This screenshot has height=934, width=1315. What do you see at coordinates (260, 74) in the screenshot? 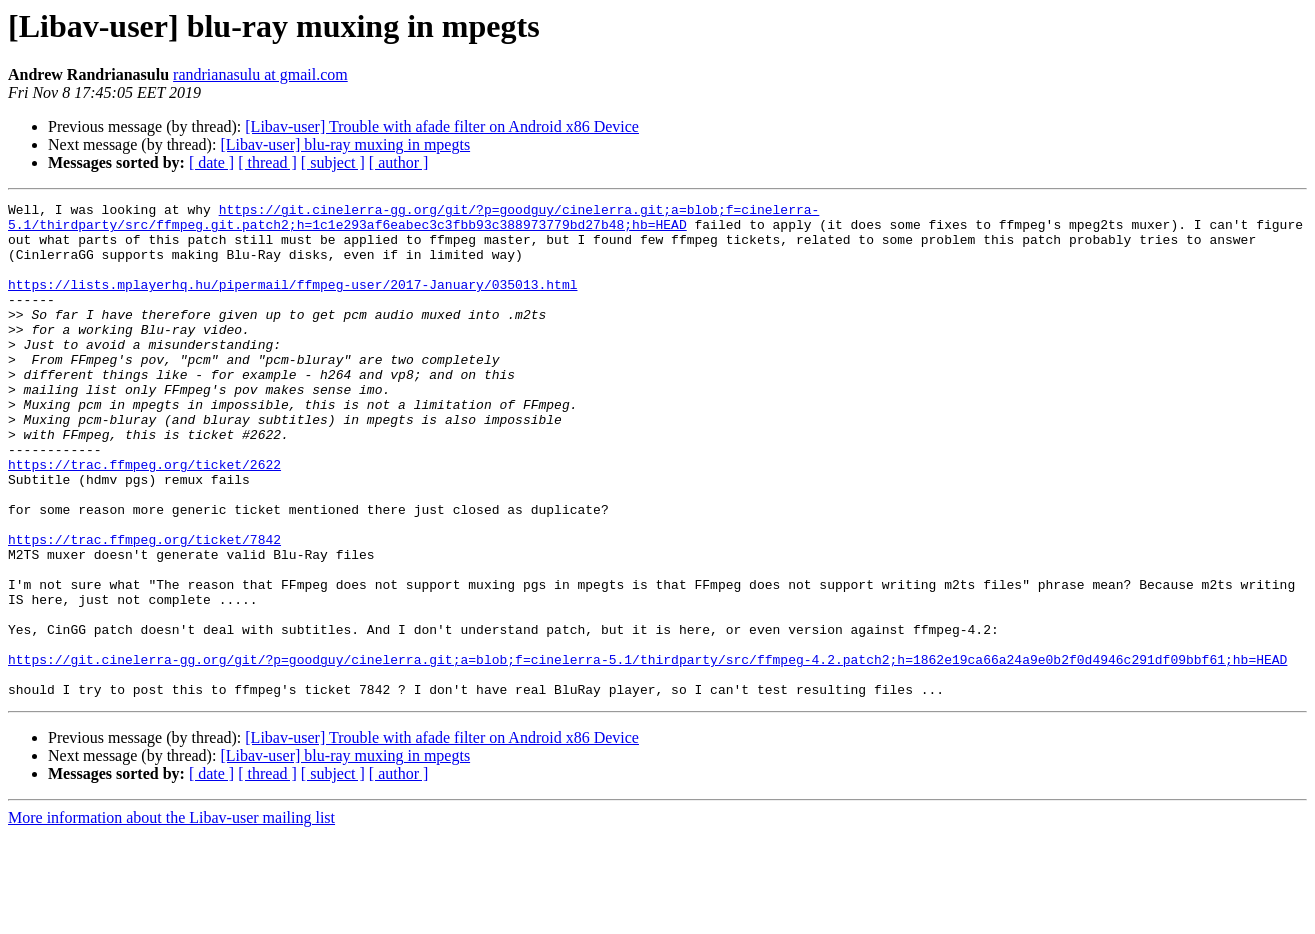
I see `randrianasulu at gmail.com` at bounding box center [260, 74].